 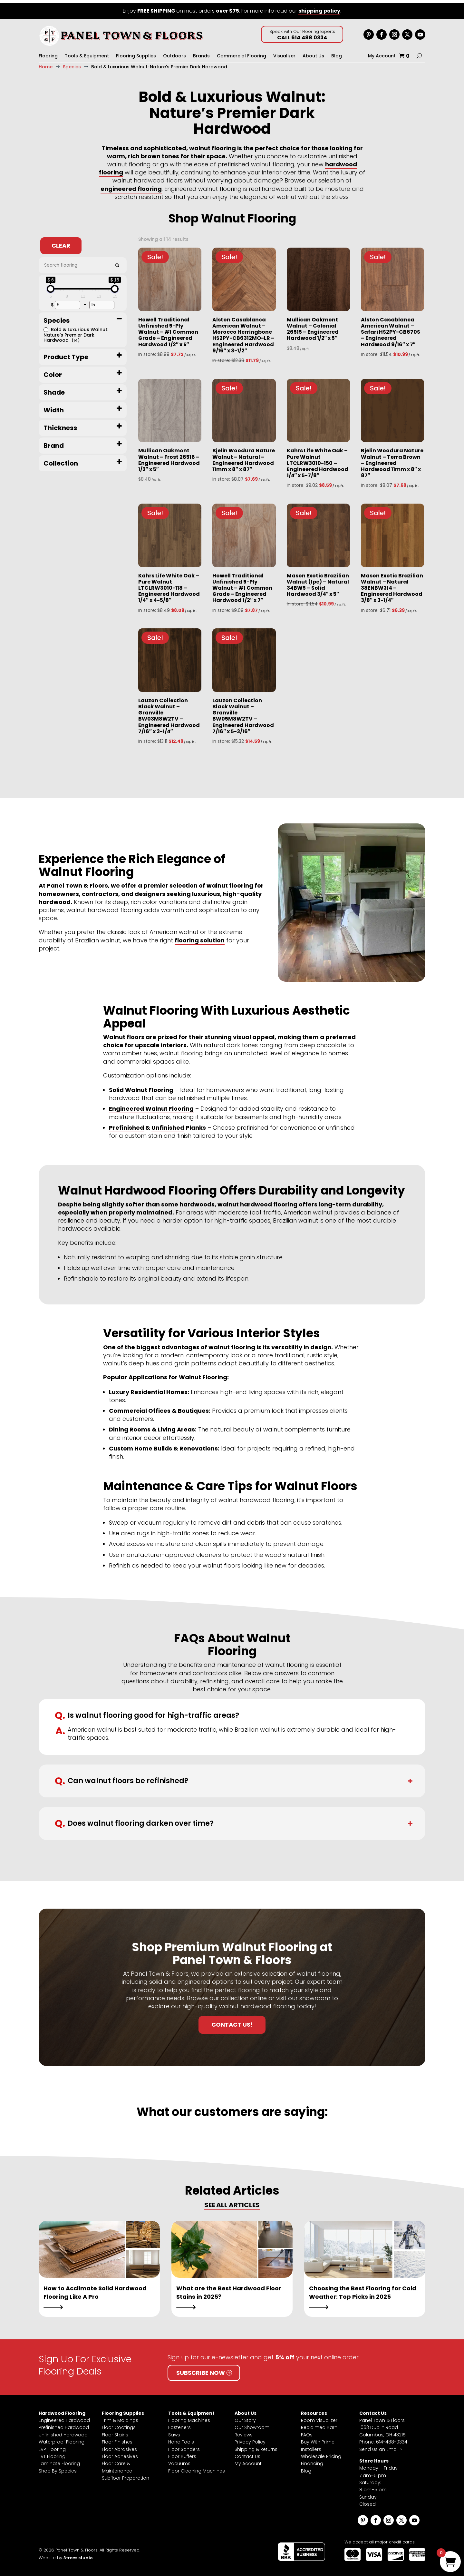 I want to click on Laminate Flooring, so click(x=59, y=2460).